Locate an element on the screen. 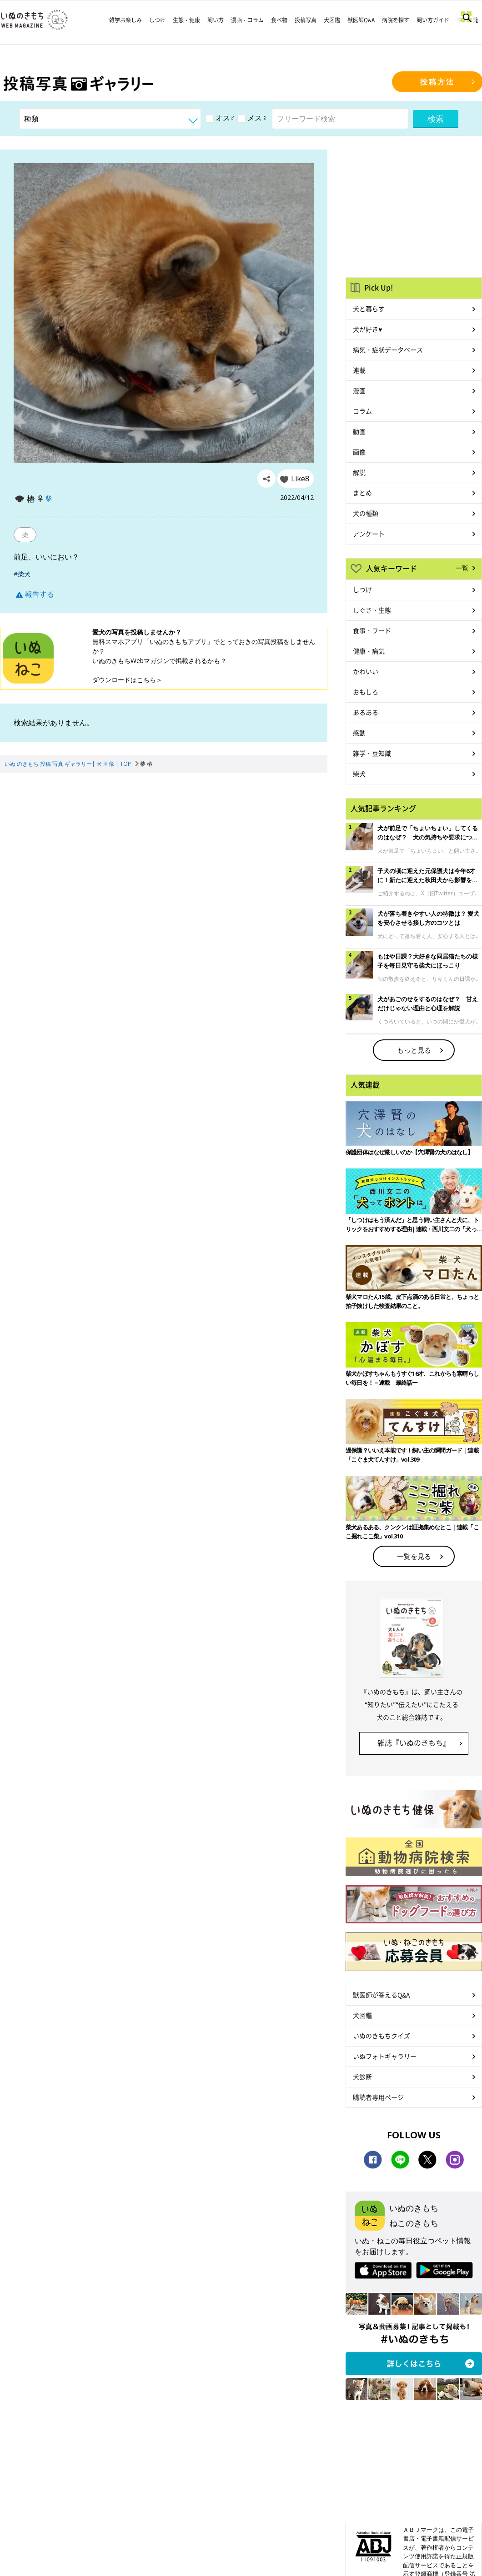  動画 is located at coordinates (359, 431).